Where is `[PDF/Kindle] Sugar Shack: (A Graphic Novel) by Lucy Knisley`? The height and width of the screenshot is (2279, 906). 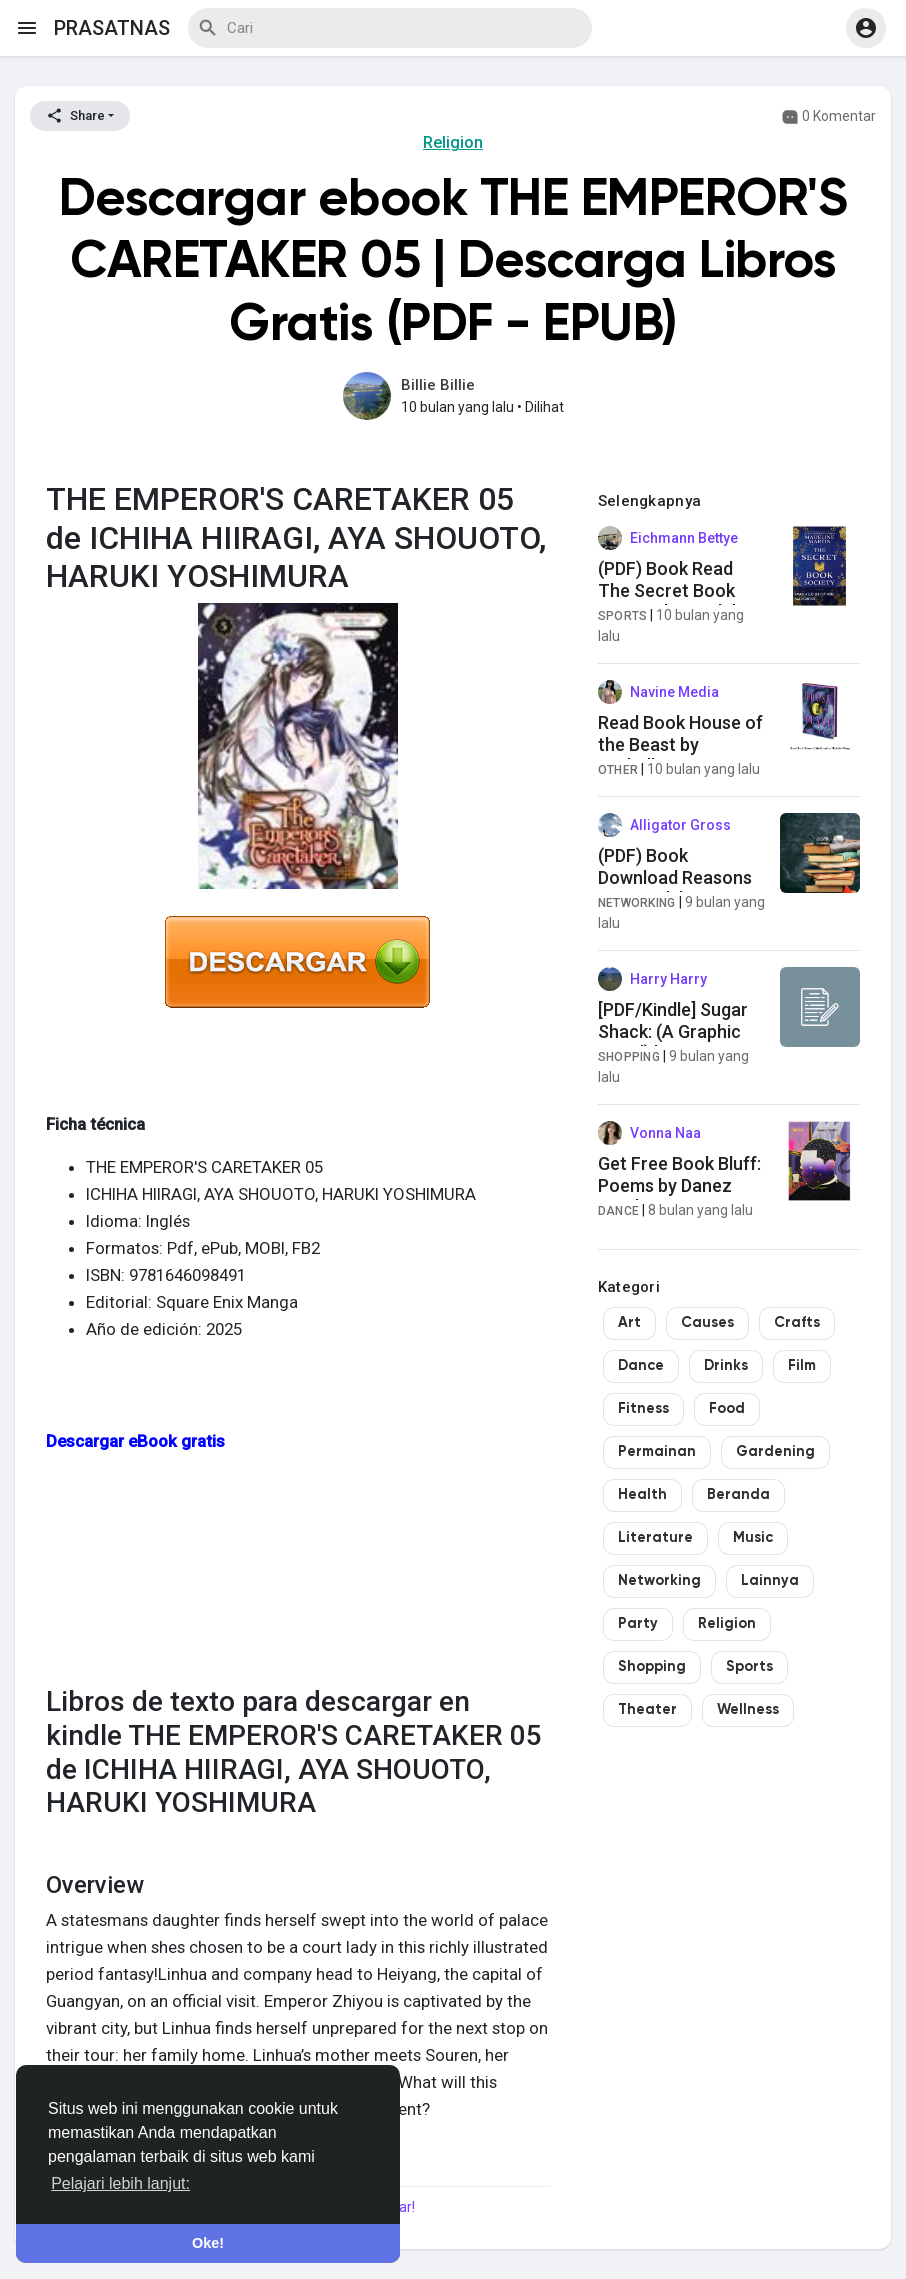
[PDF/Kindle] Sugar Shack: (A Graphic Novel) by Lucy Knisley is located at coordinates (673, 1042).